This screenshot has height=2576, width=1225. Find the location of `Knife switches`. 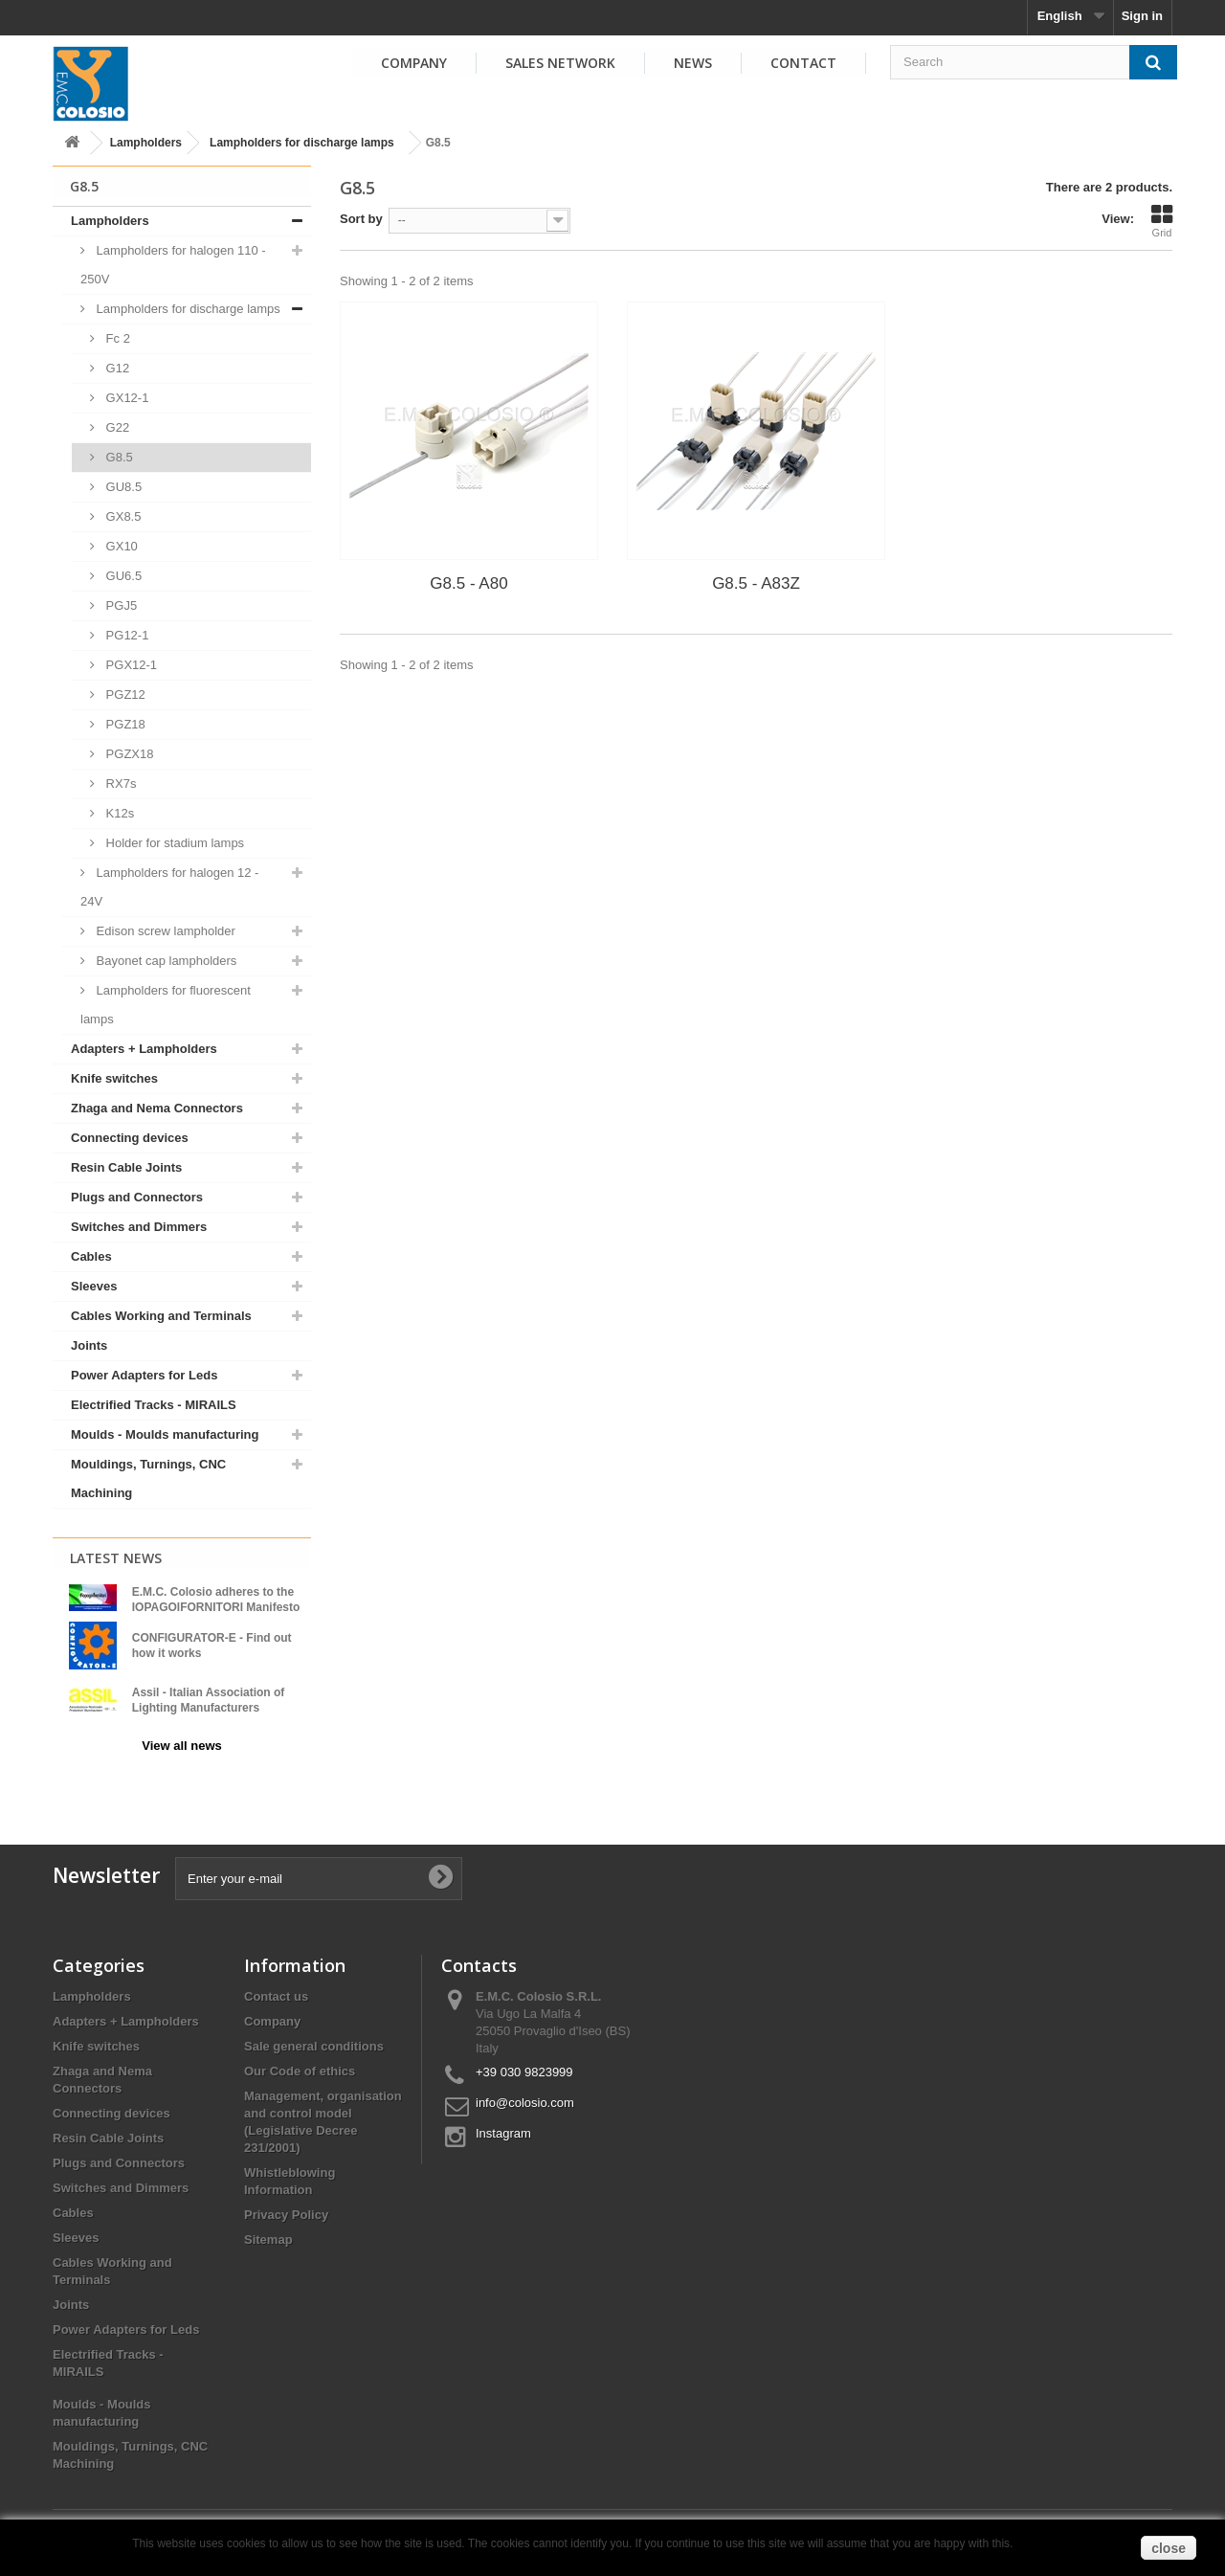

Knife switches is located at coordinates (114, 1078).